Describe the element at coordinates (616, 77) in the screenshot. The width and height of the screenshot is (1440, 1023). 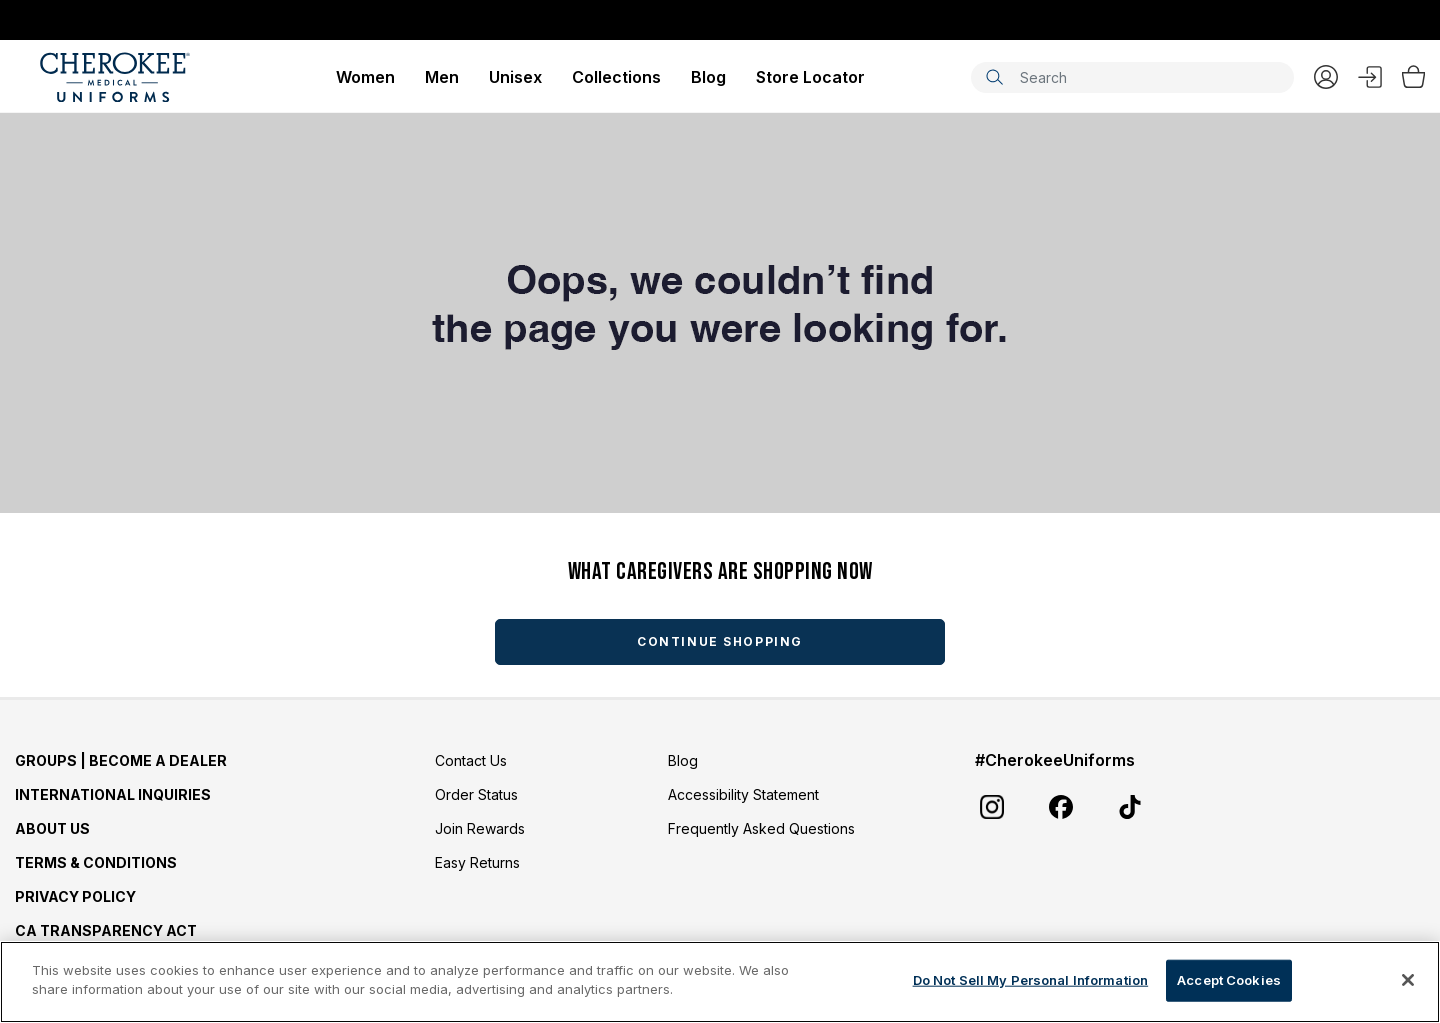
I see `Collections` at that location.